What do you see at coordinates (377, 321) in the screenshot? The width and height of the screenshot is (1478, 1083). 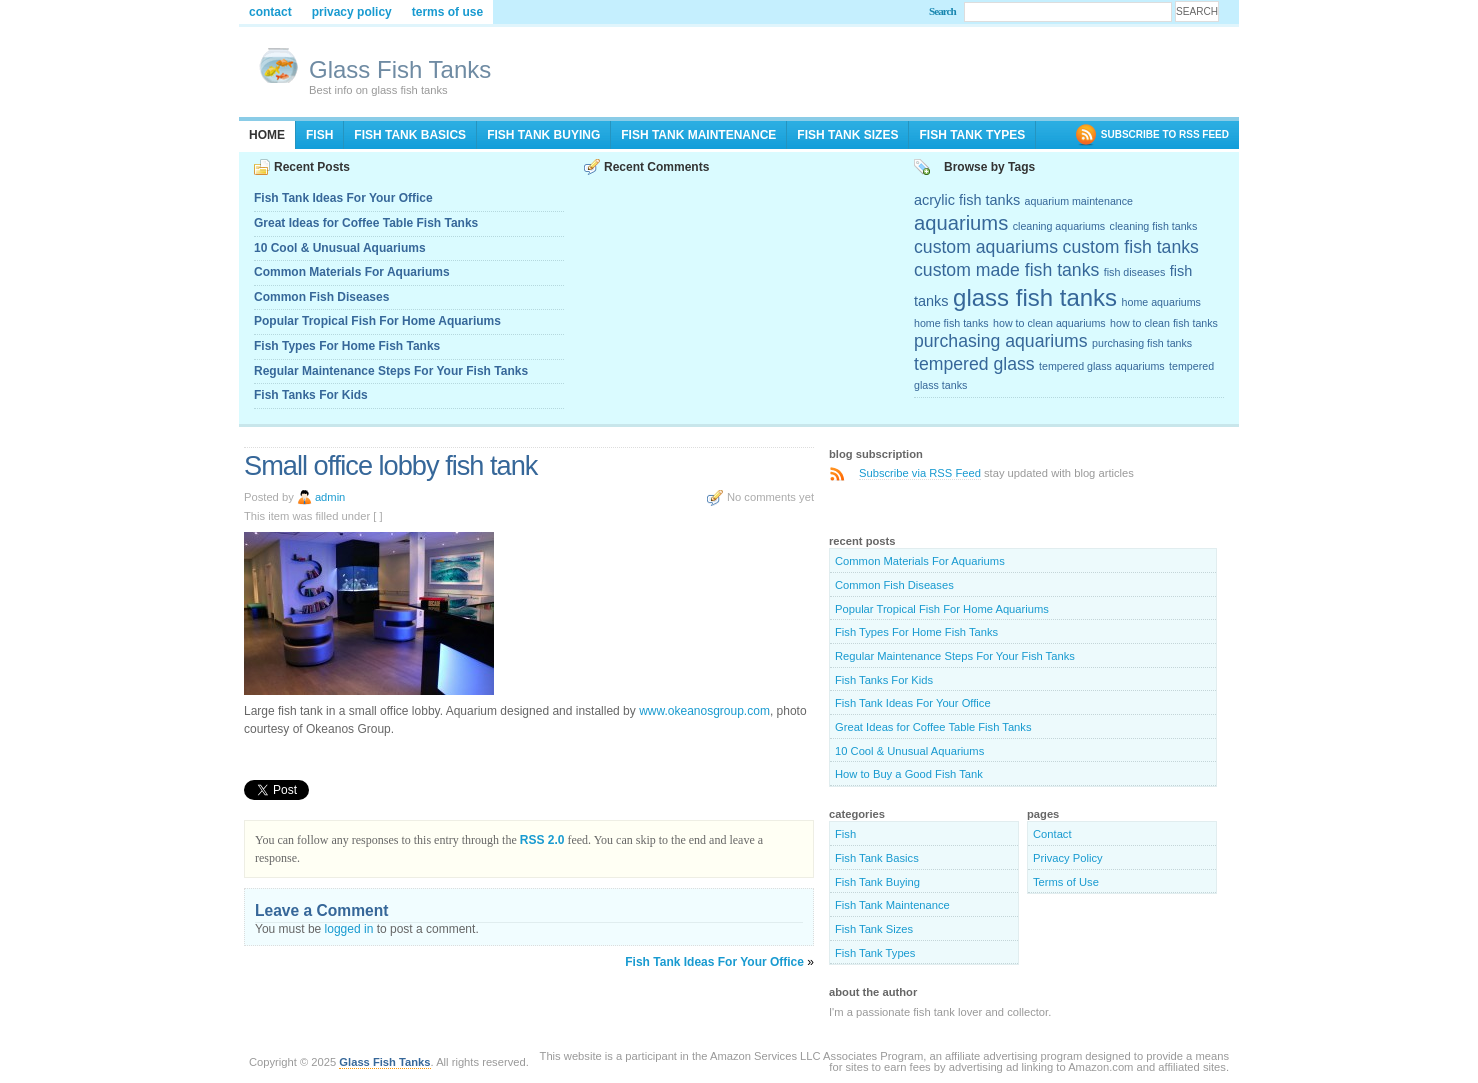 I see `Popular Tropical Fish For Home Aquariums` at bounding box center [377, 321].